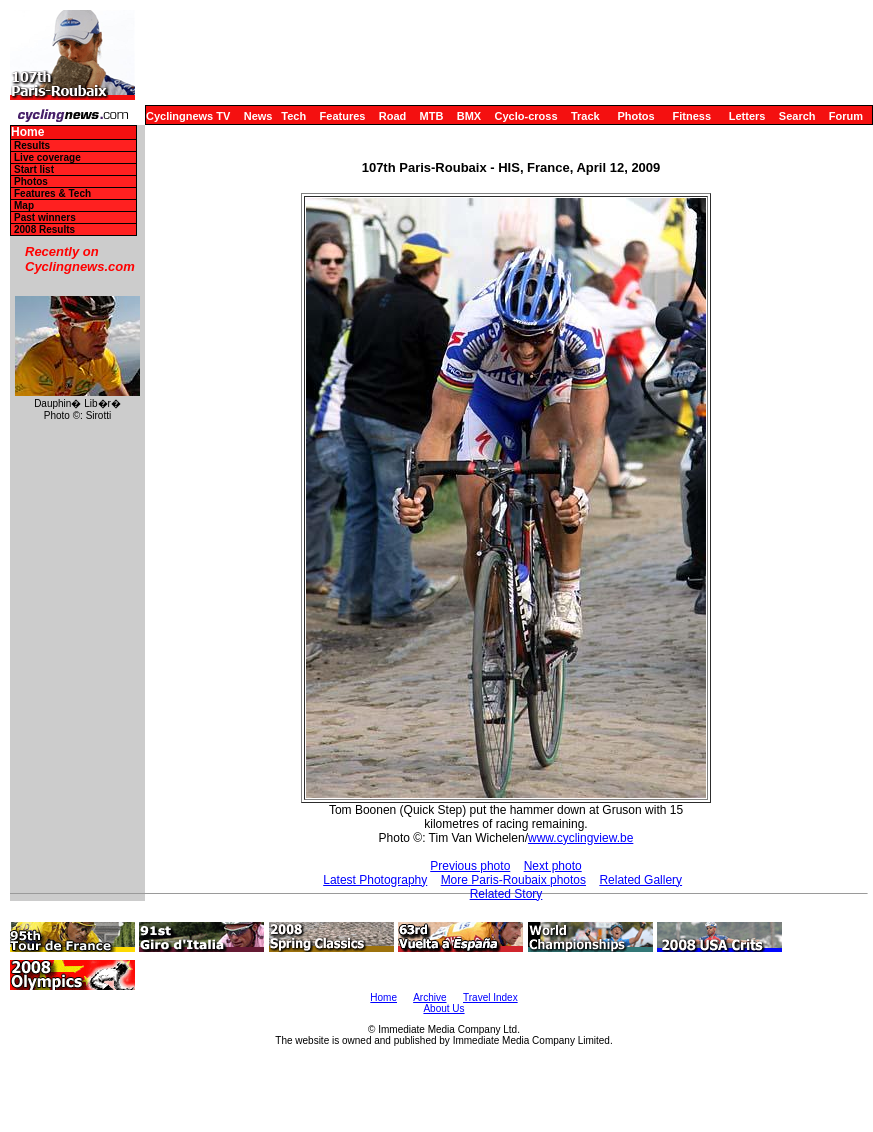 This screenshot has height=1132, width=873. Describe the element at coordinates (585, 116) in the screenshot. I see `Track` at that location.